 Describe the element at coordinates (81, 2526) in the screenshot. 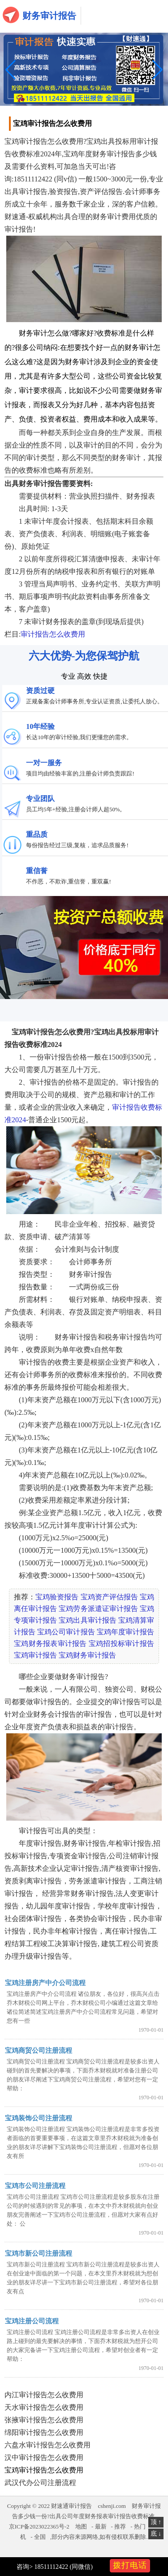

I see `地图` at that location.